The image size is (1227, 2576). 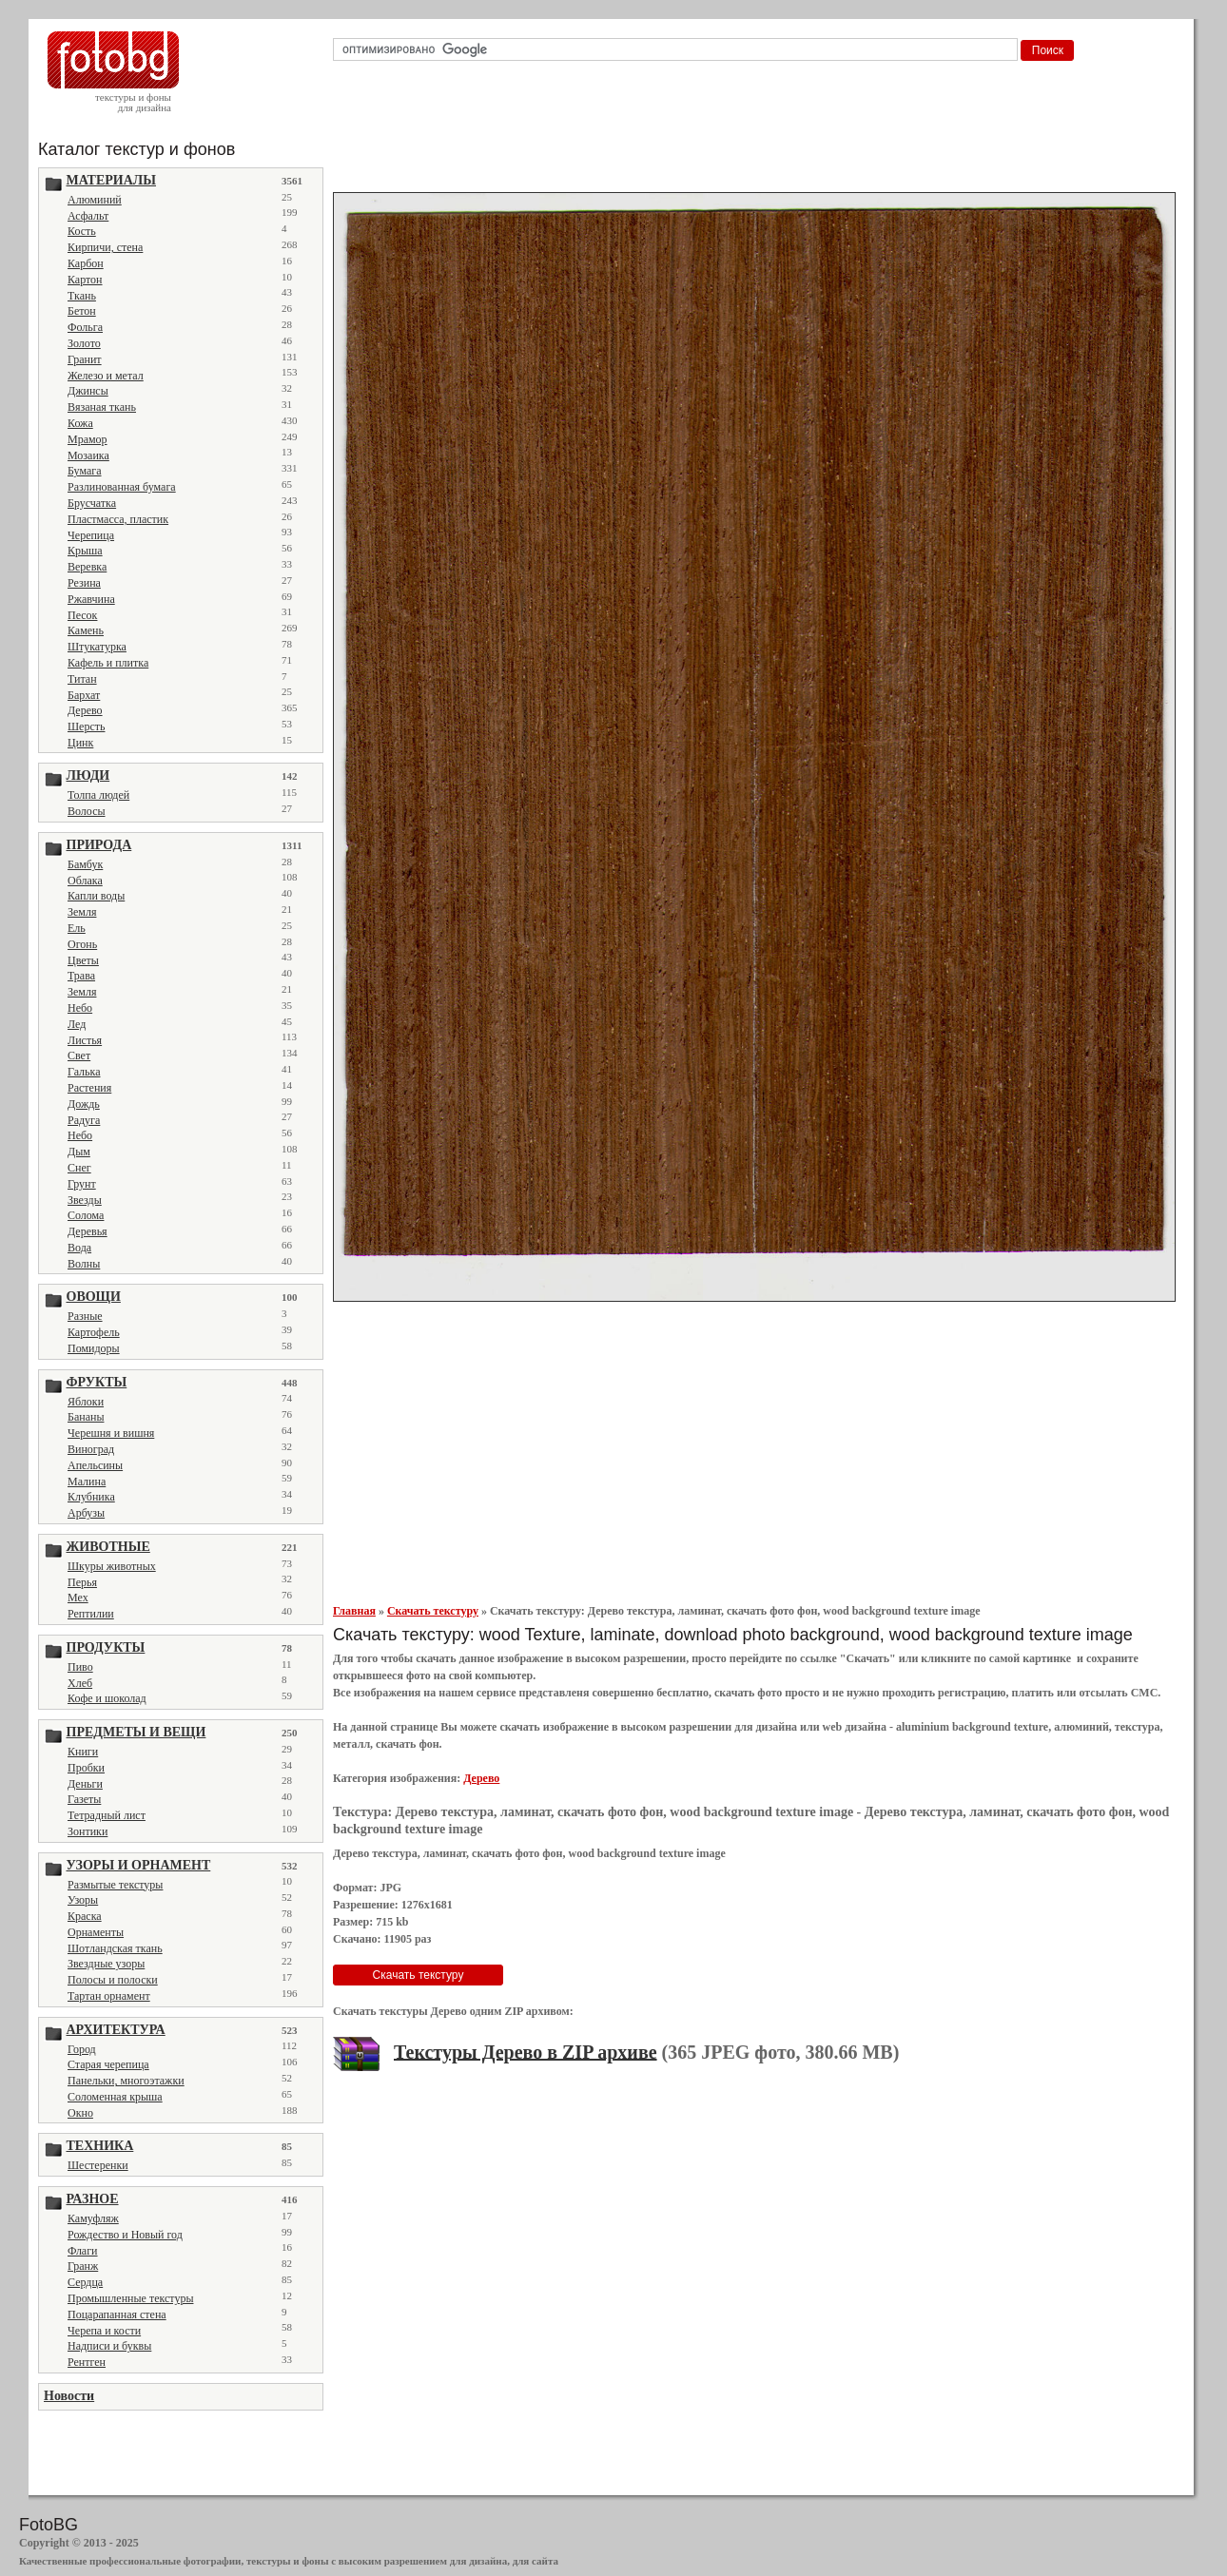 I want to click on Асфальт, so click(x=88, y=216).